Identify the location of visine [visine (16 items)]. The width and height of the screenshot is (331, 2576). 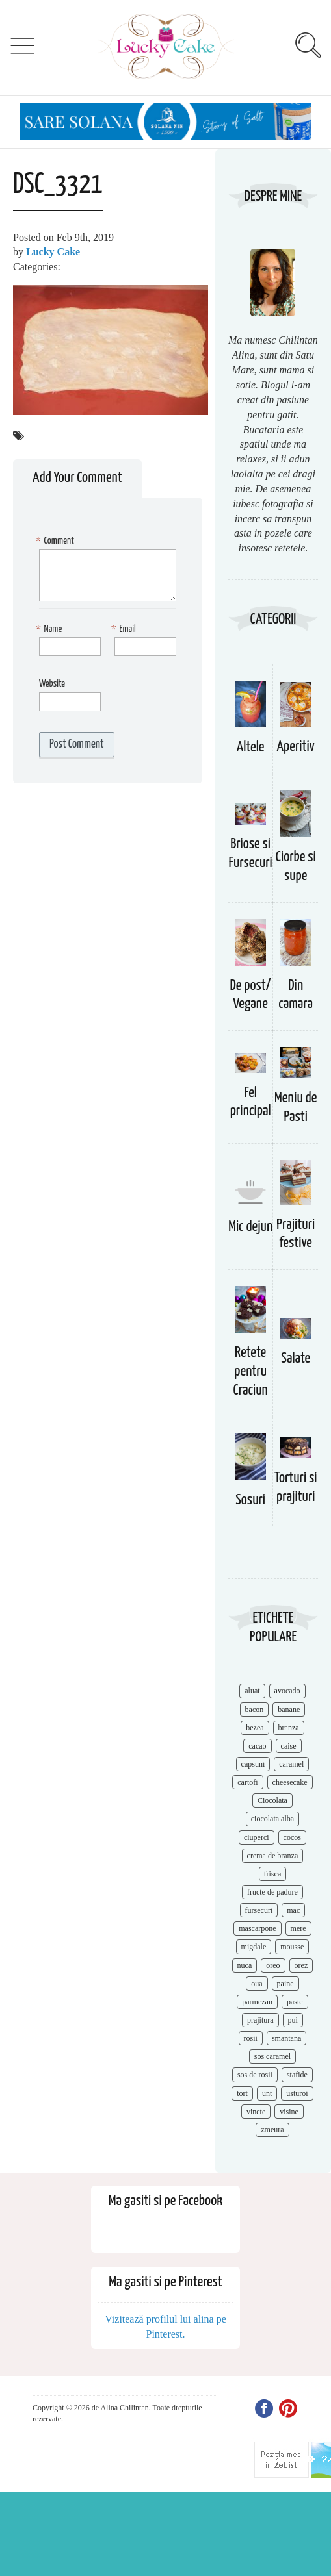
(289, 2111).